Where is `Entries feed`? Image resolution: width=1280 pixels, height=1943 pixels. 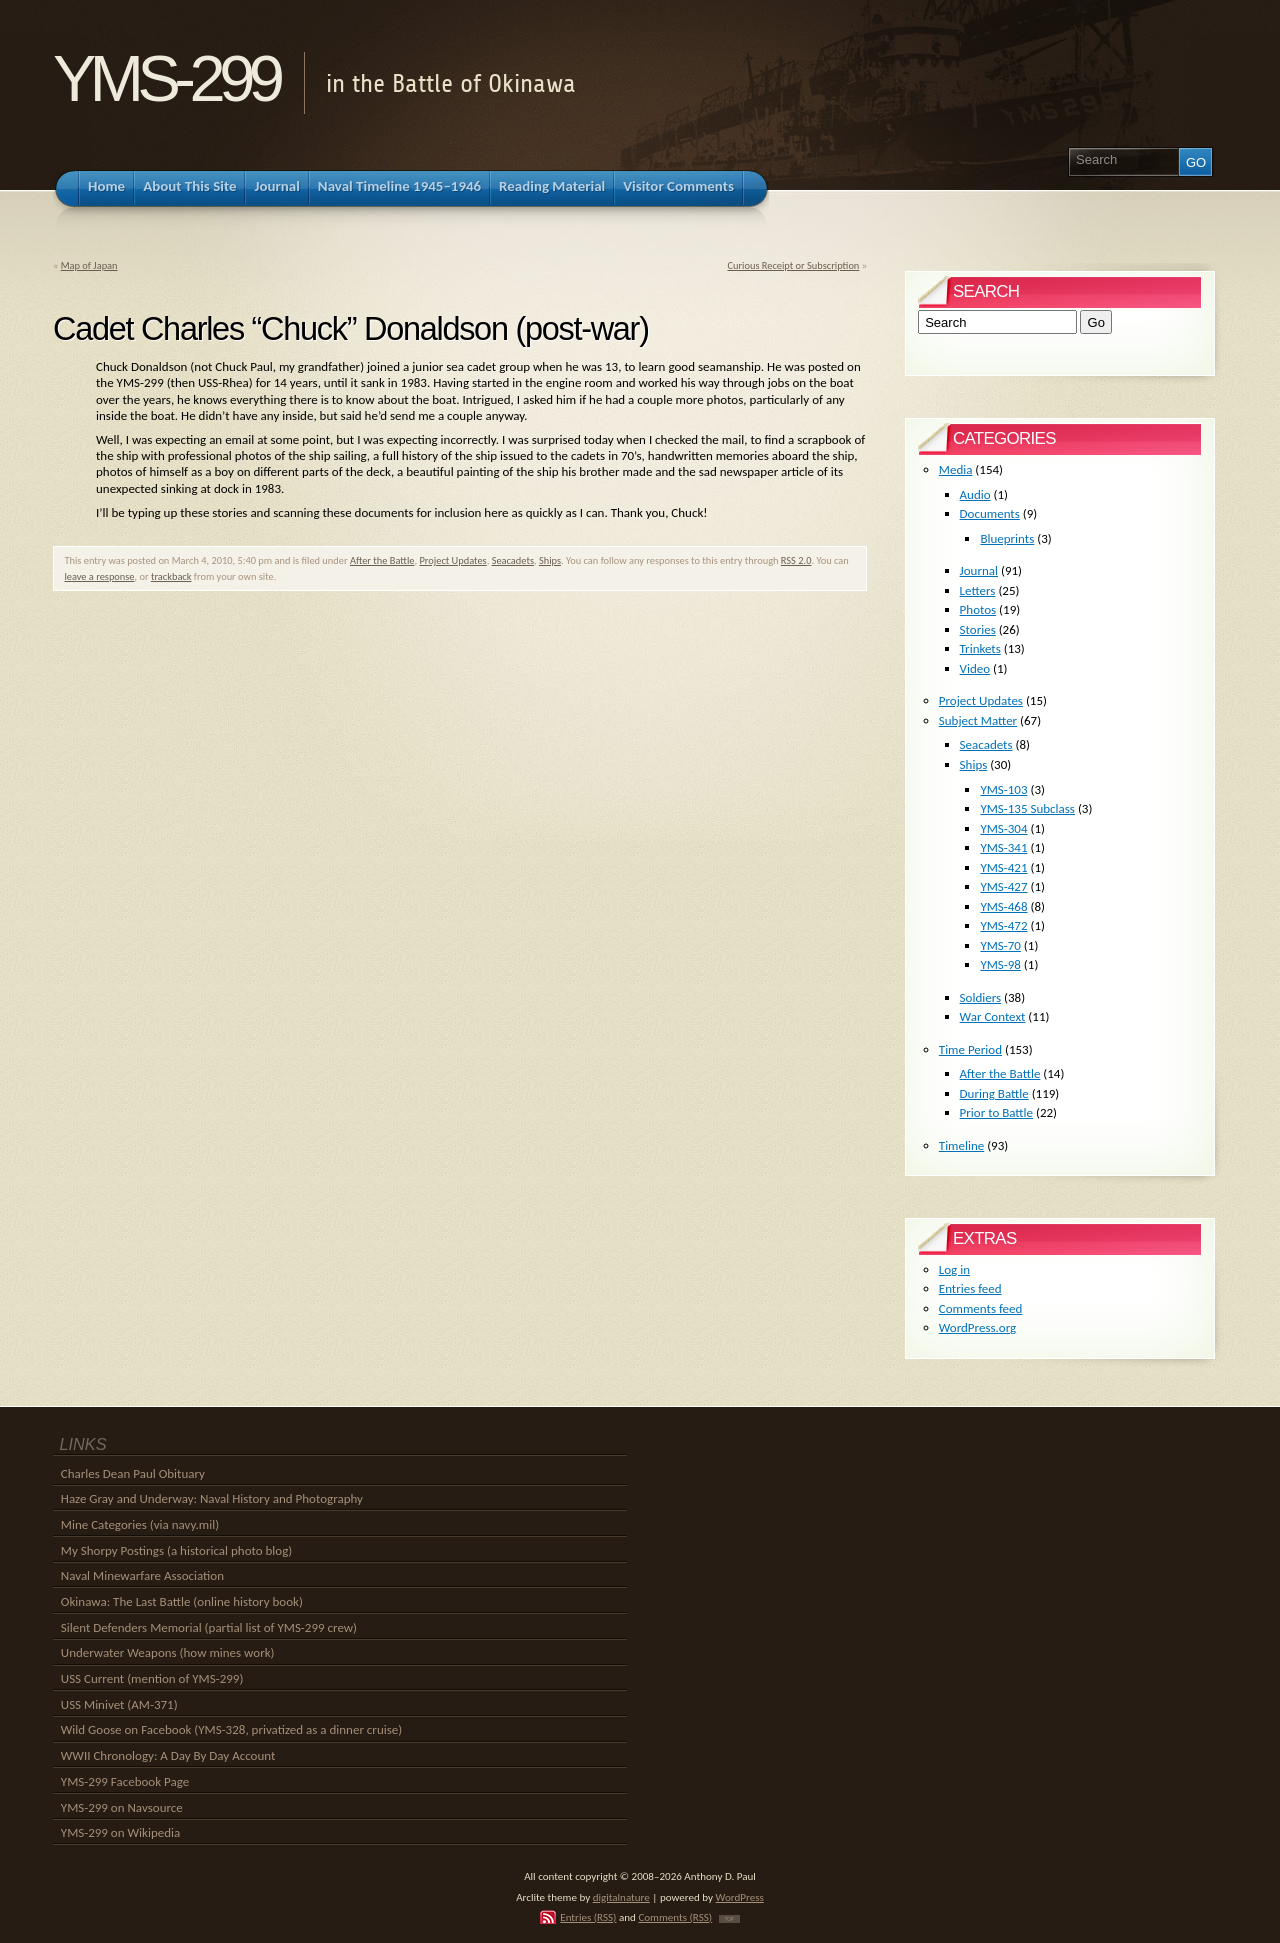 Entries feed is located at coordinates (970, 1288).